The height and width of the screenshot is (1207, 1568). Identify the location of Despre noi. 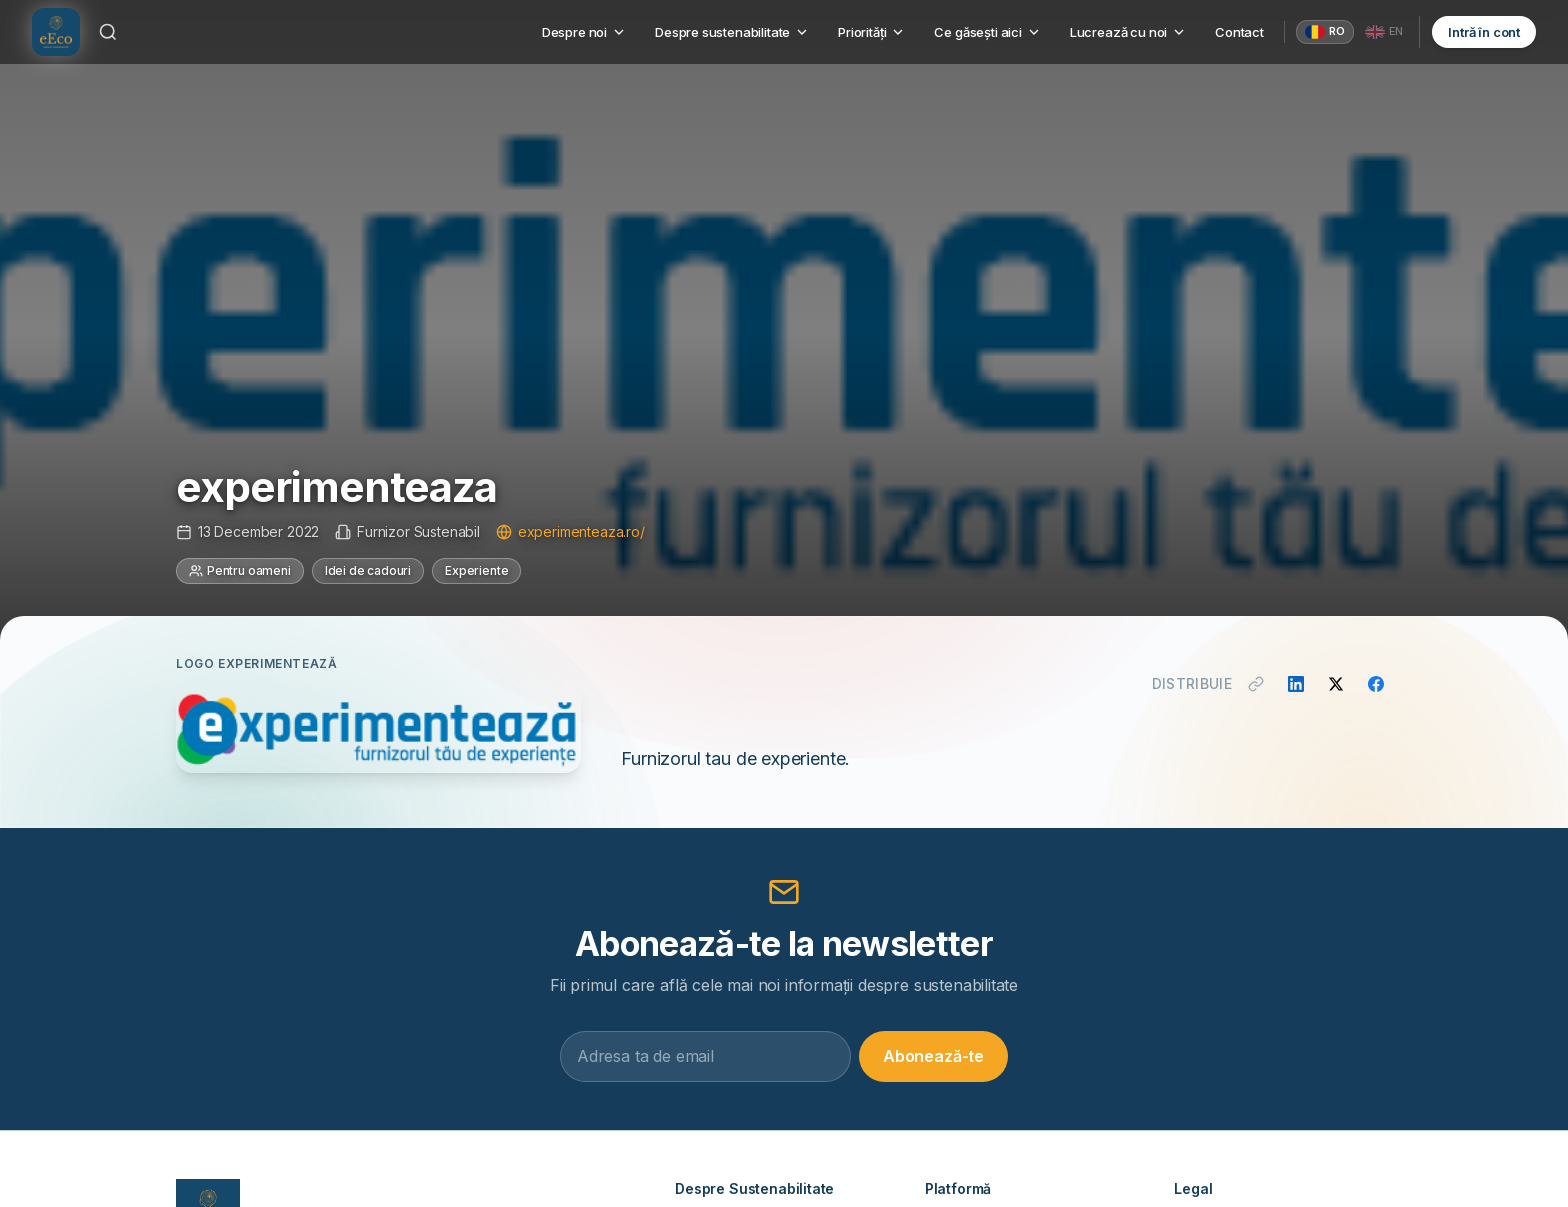
(584, 32).